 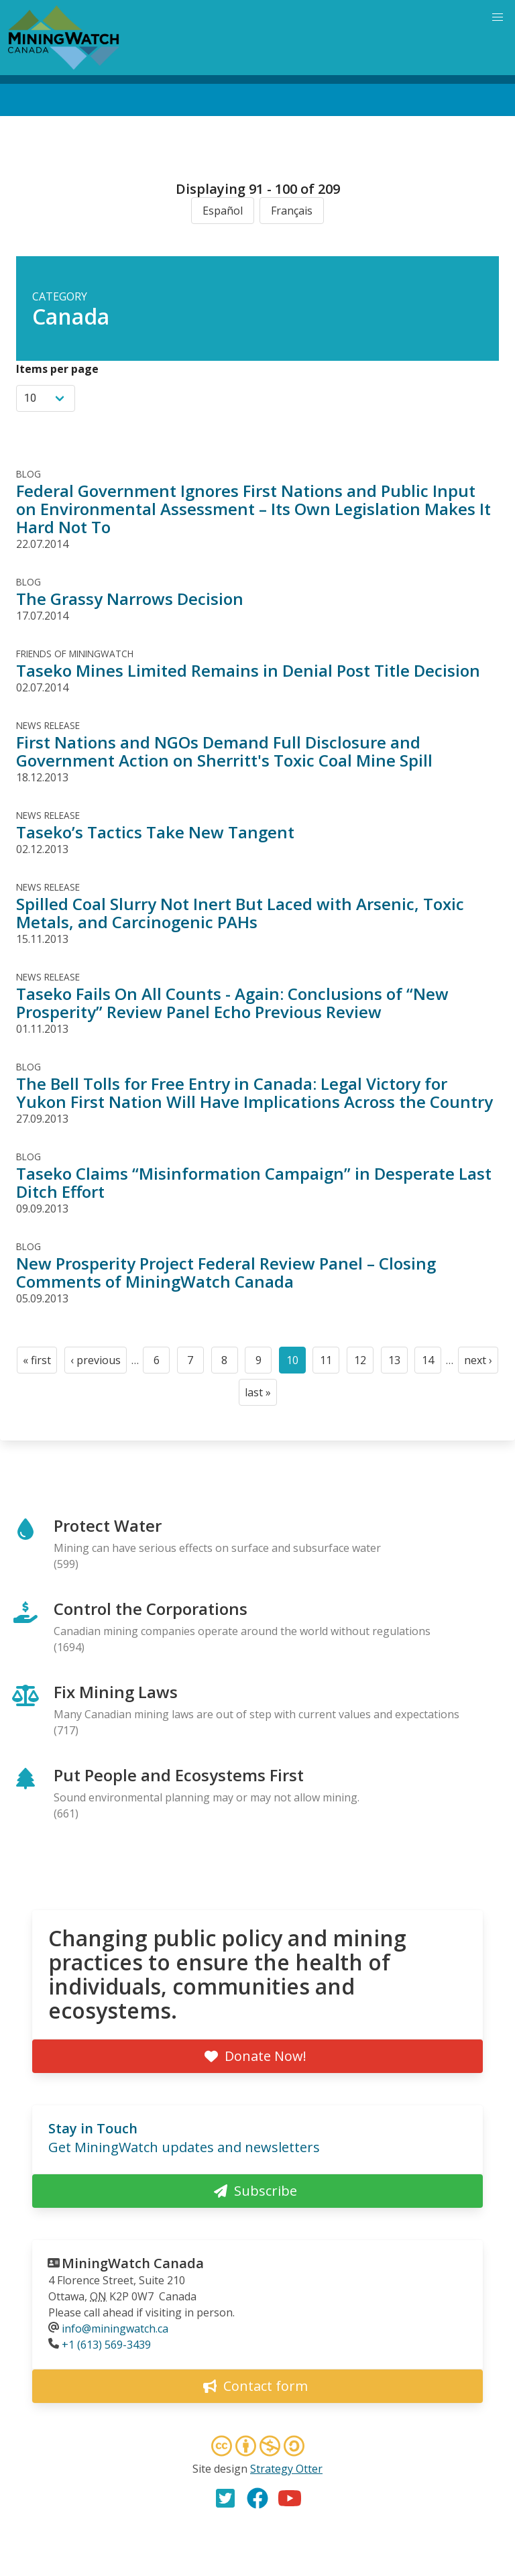 I want to click on 14, so click(x=431, y=1363).